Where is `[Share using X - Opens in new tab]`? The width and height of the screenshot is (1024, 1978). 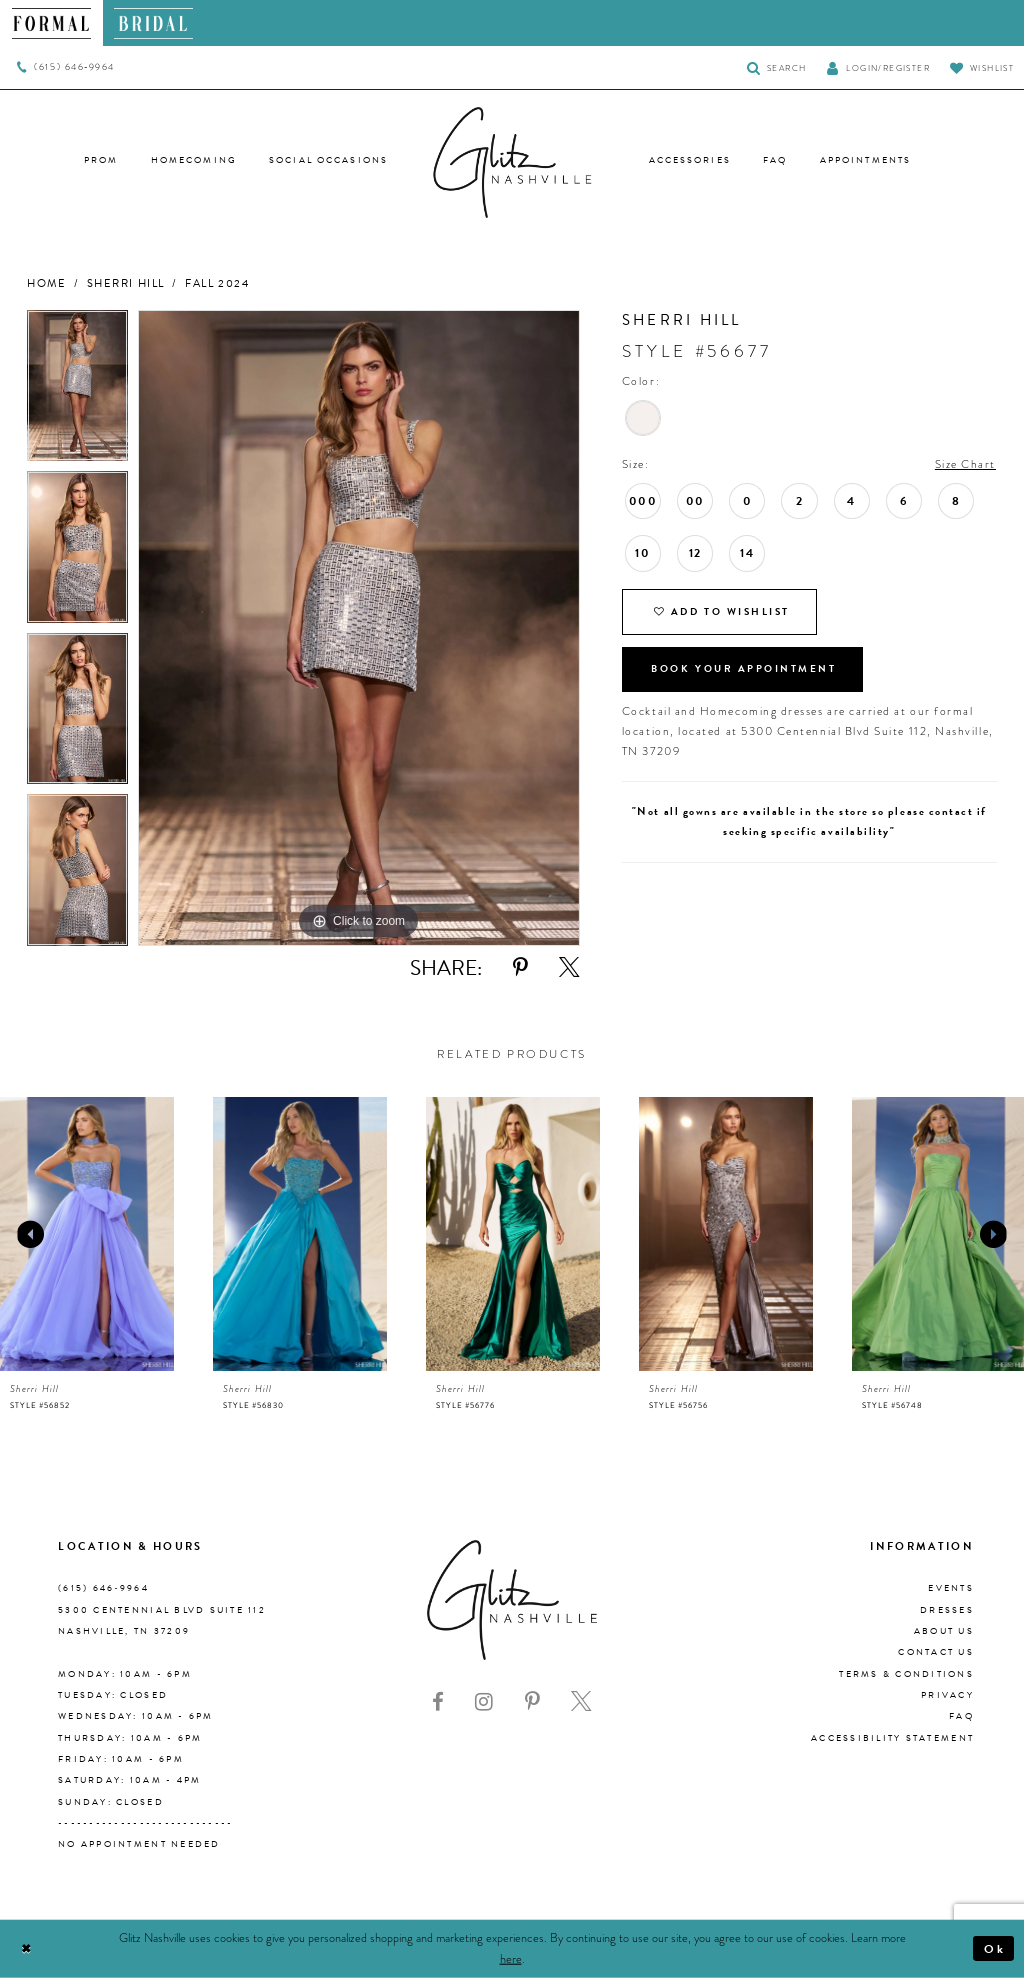 [Share using X - Opens in new tab] is located at coordinates (569, 968).